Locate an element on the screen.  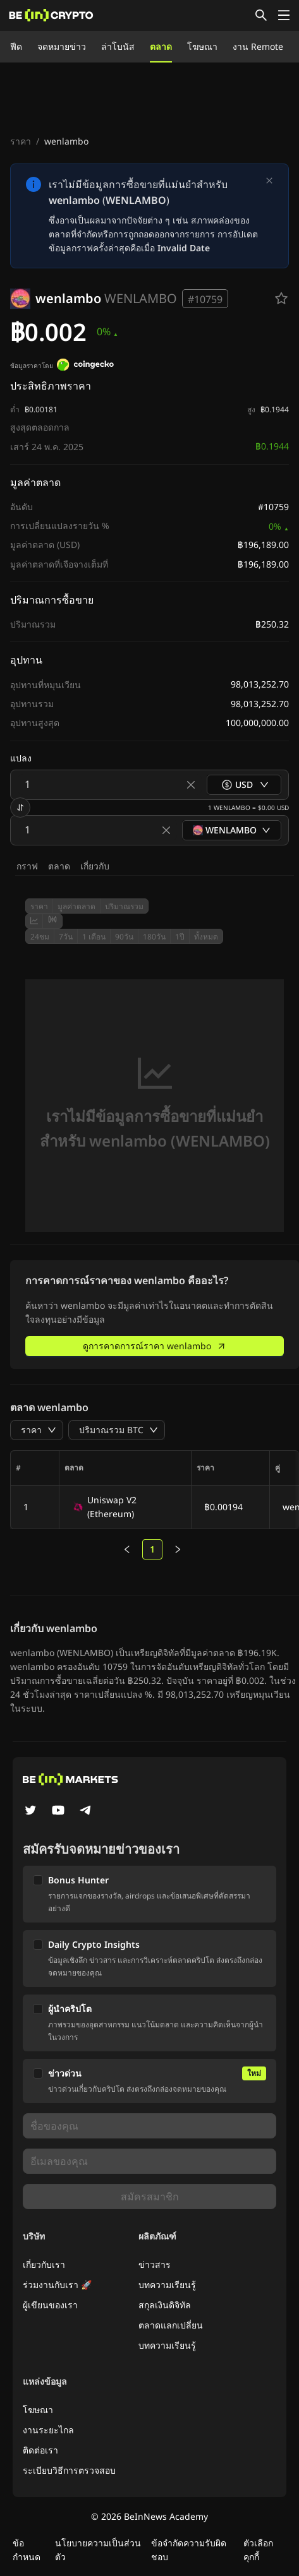
ราคา is located at coordinates (20, 141).